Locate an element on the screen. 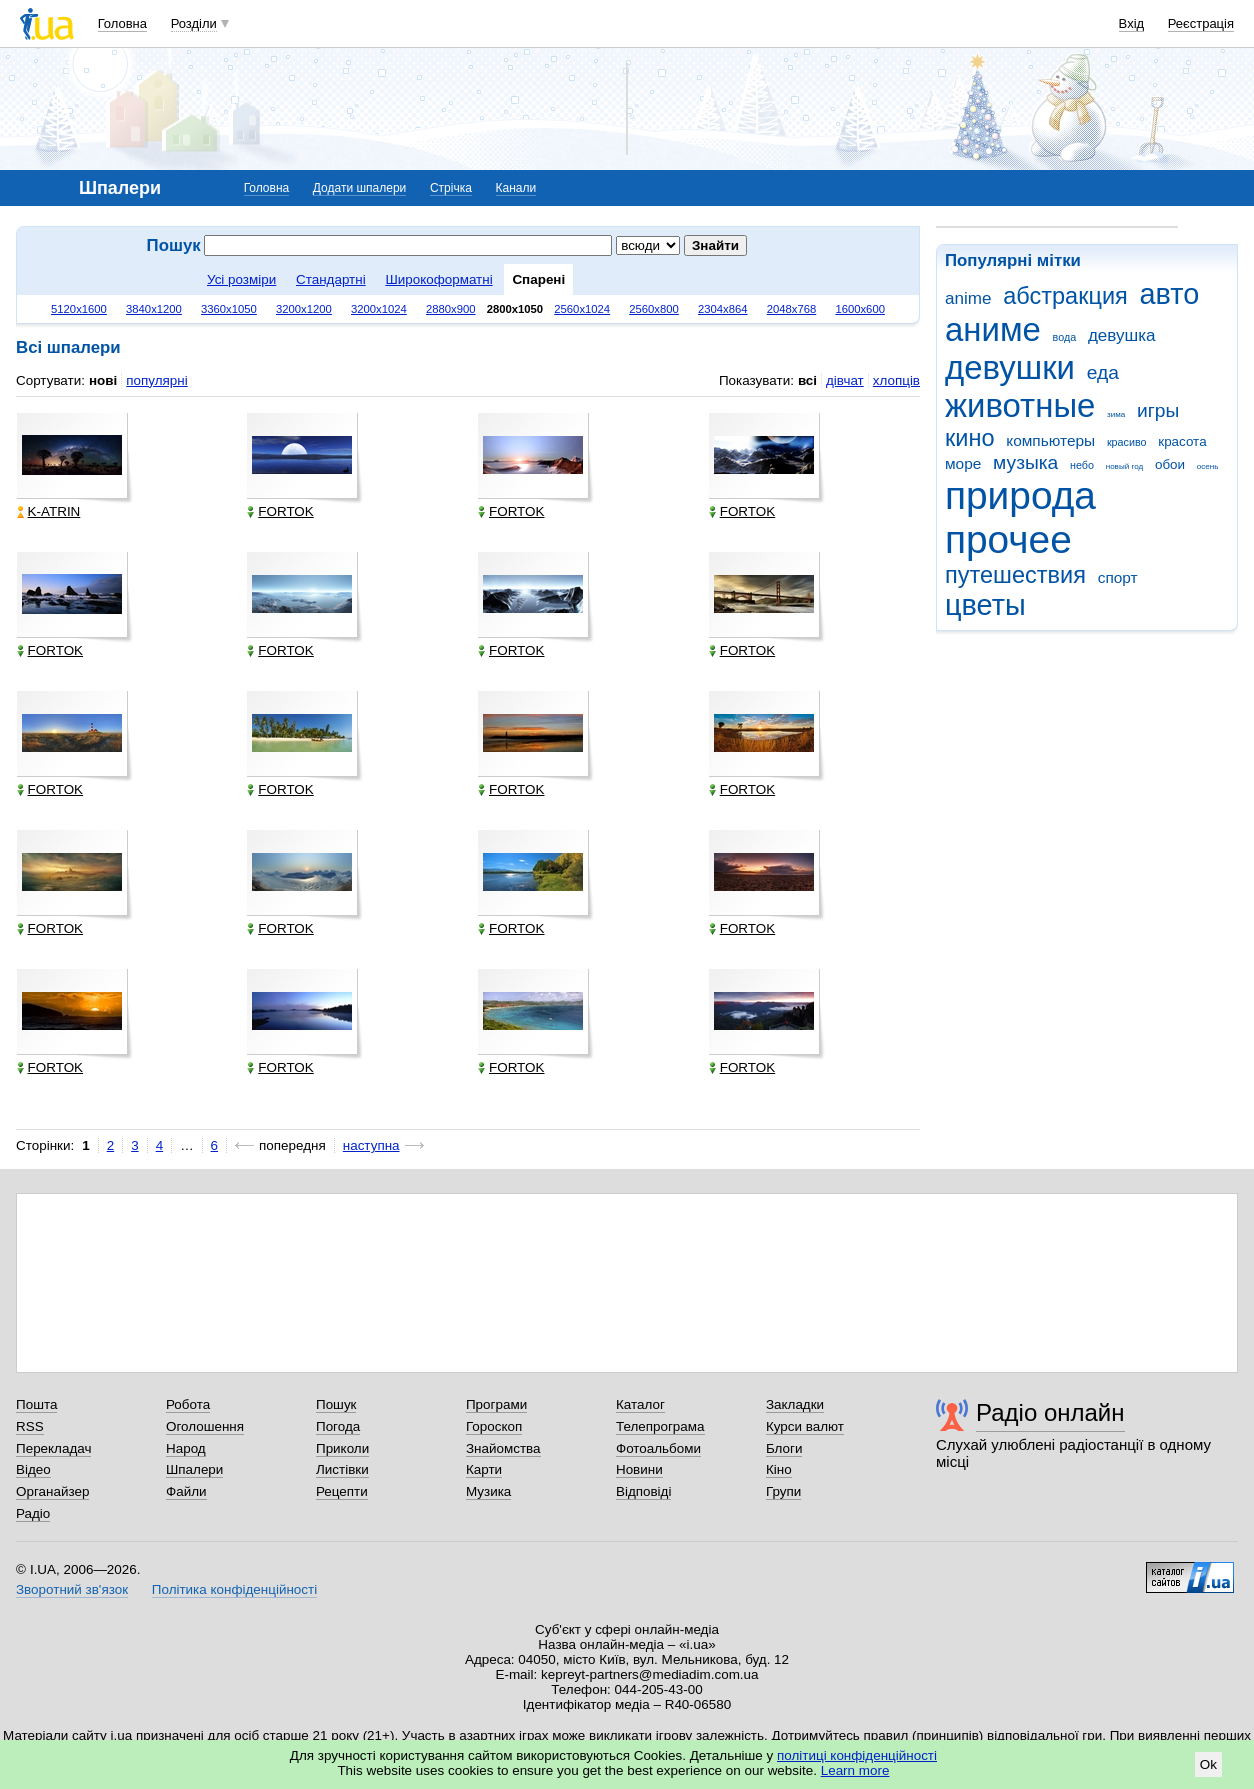  Радіо онлайн is located at coordinates (1050, 1412).